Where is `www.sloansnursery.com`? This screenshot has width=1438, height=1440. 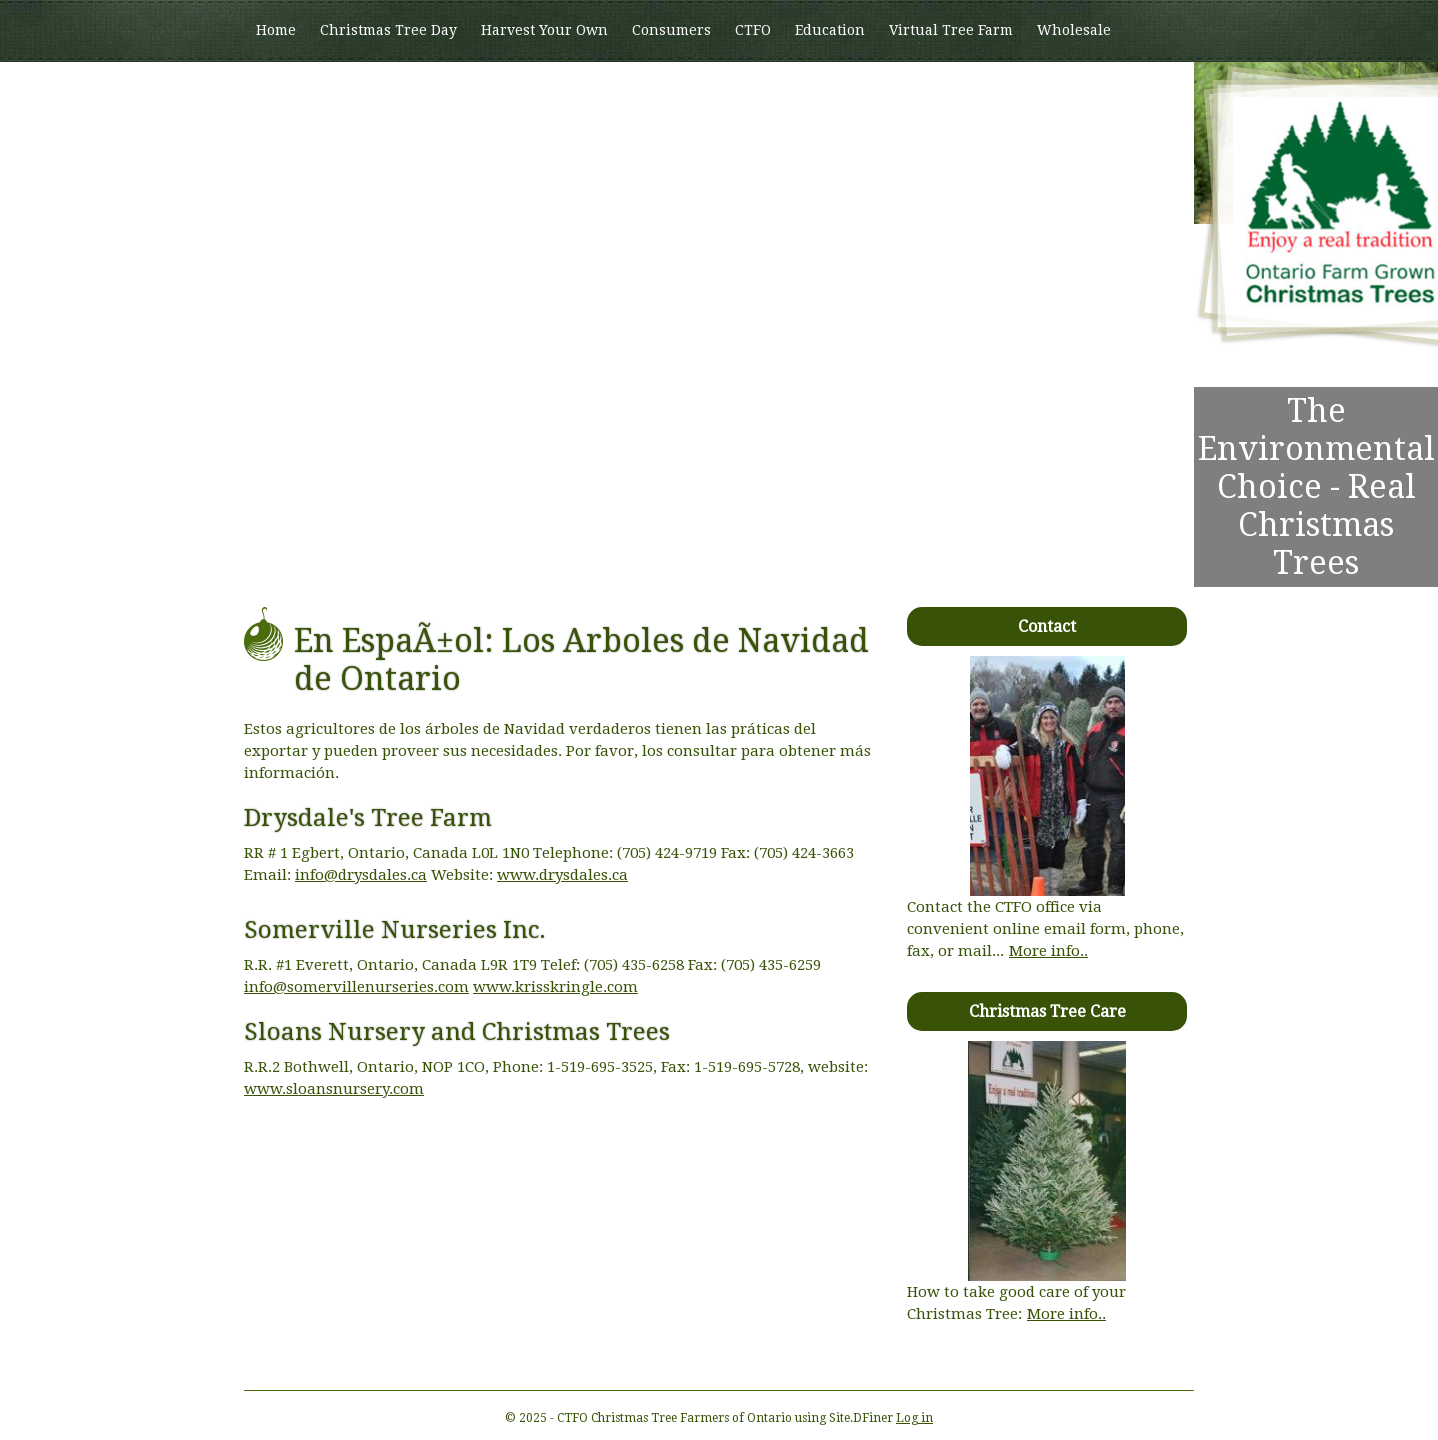
www.sloansnursery.com is located at coordinates (334, 1089).